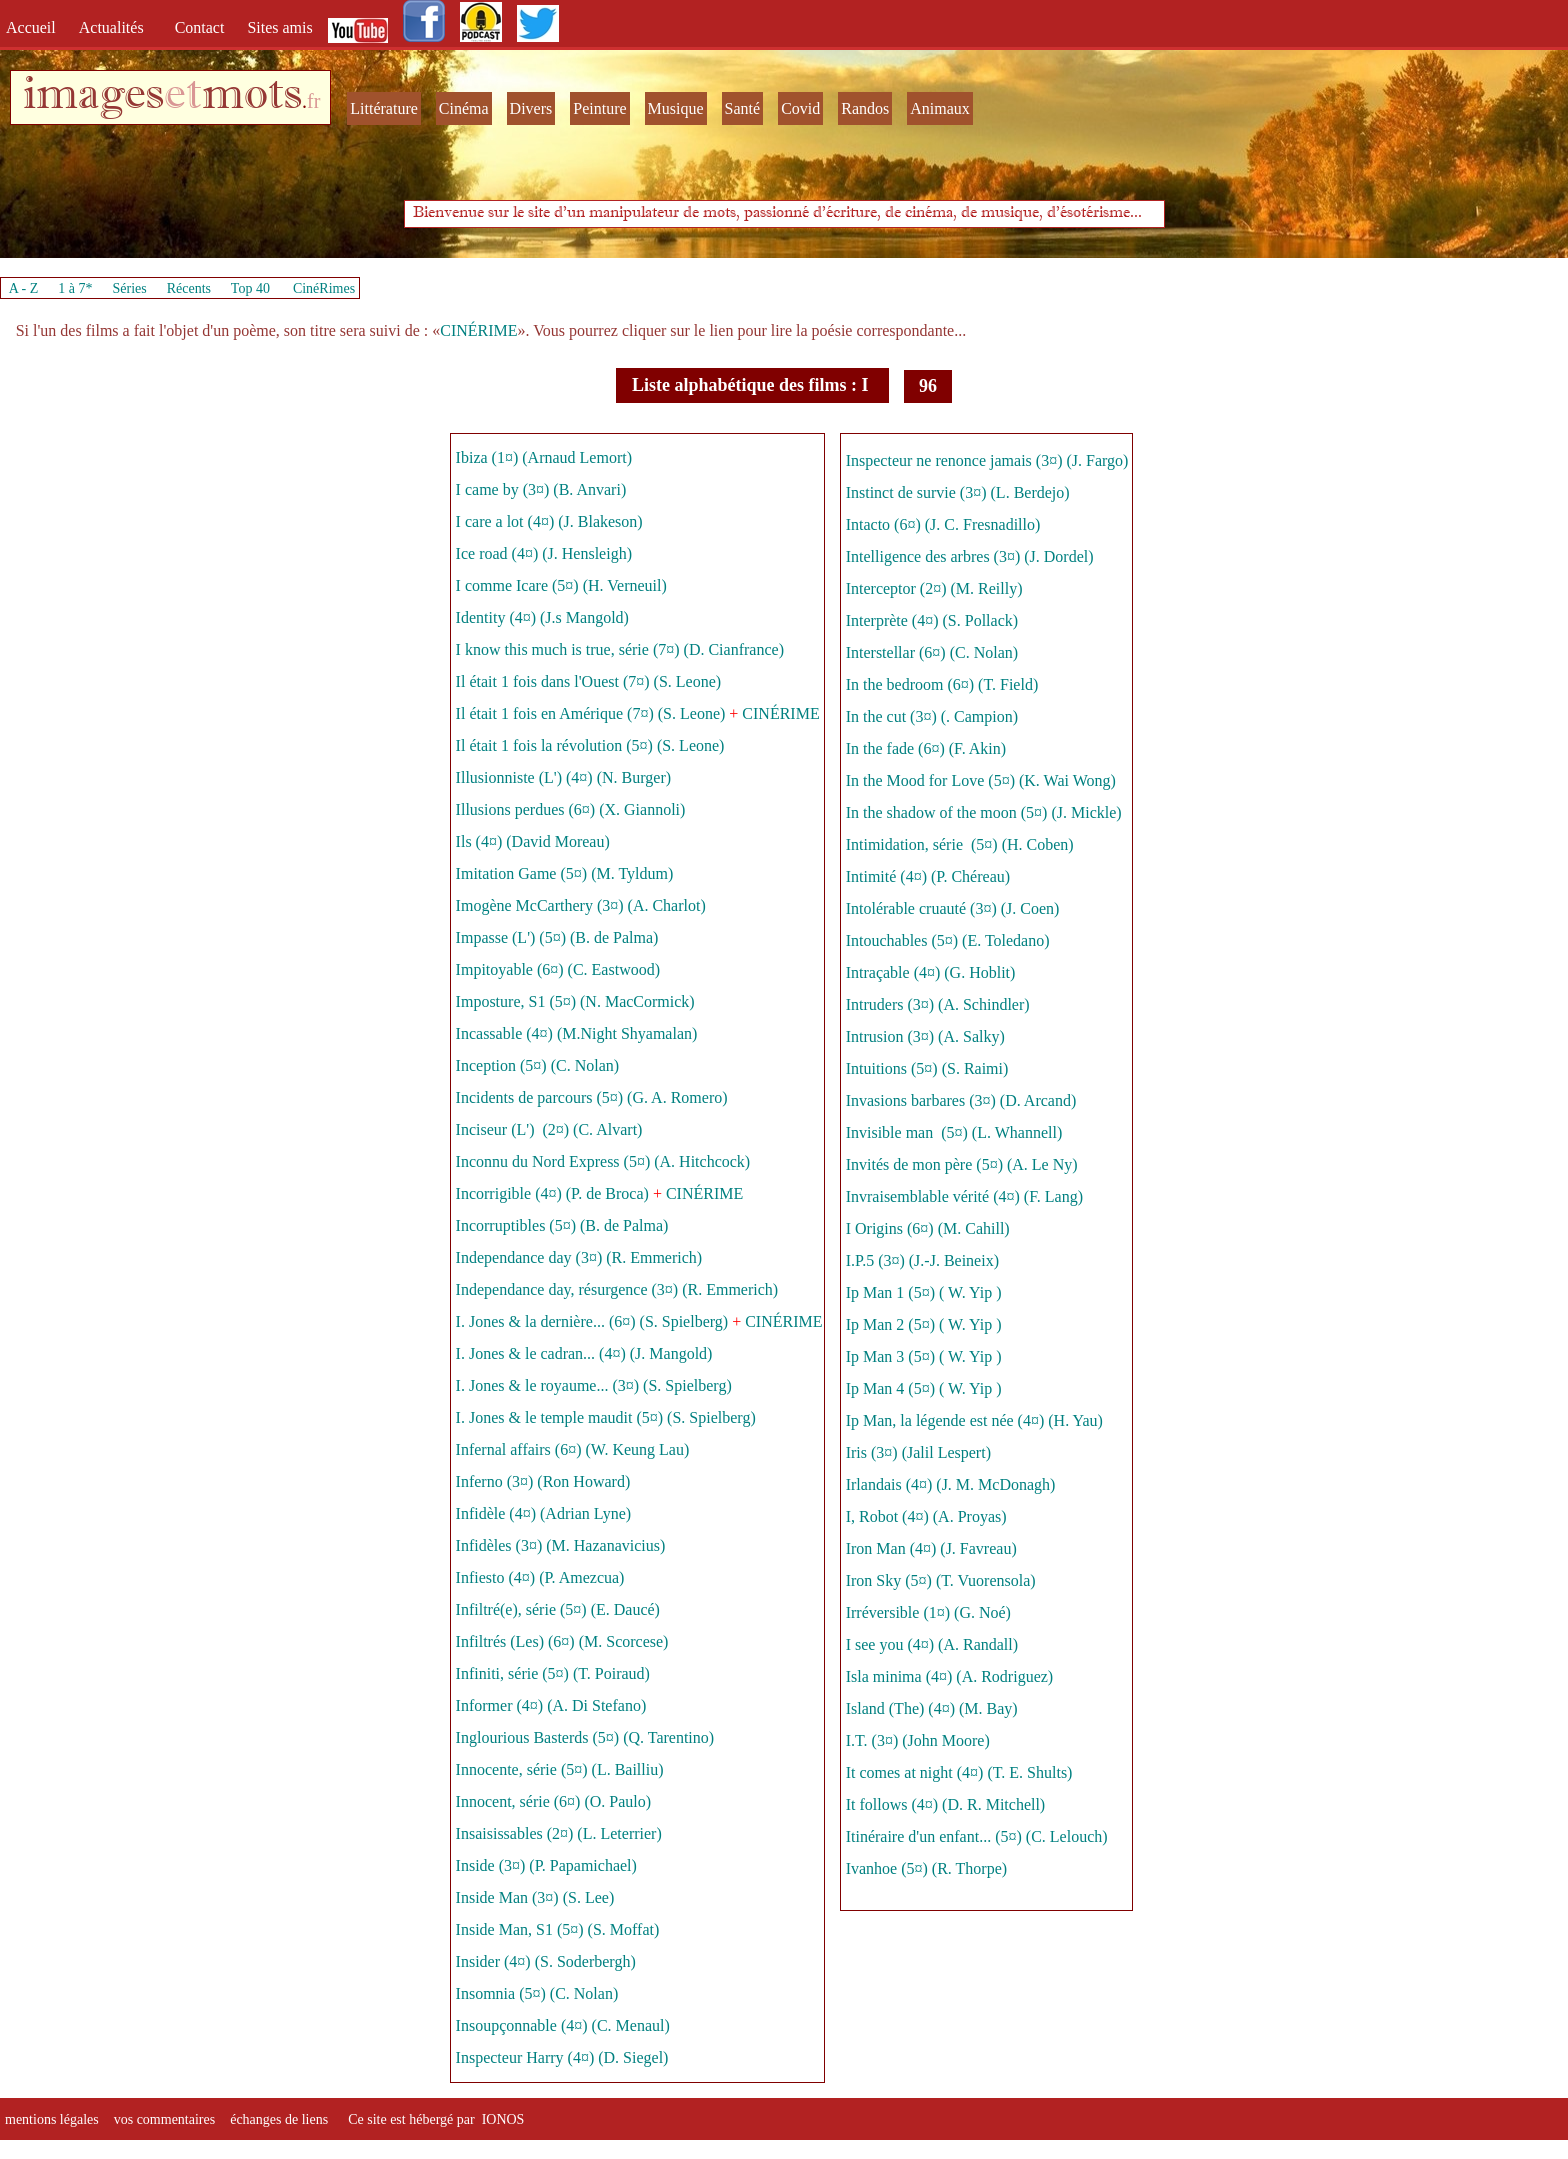  What do you see at coordinates (617, 1289) in the screenshot?
I see `Independance day, résurgence (3¤) (R. Emmerich)` at bounding box center [617, 1289].